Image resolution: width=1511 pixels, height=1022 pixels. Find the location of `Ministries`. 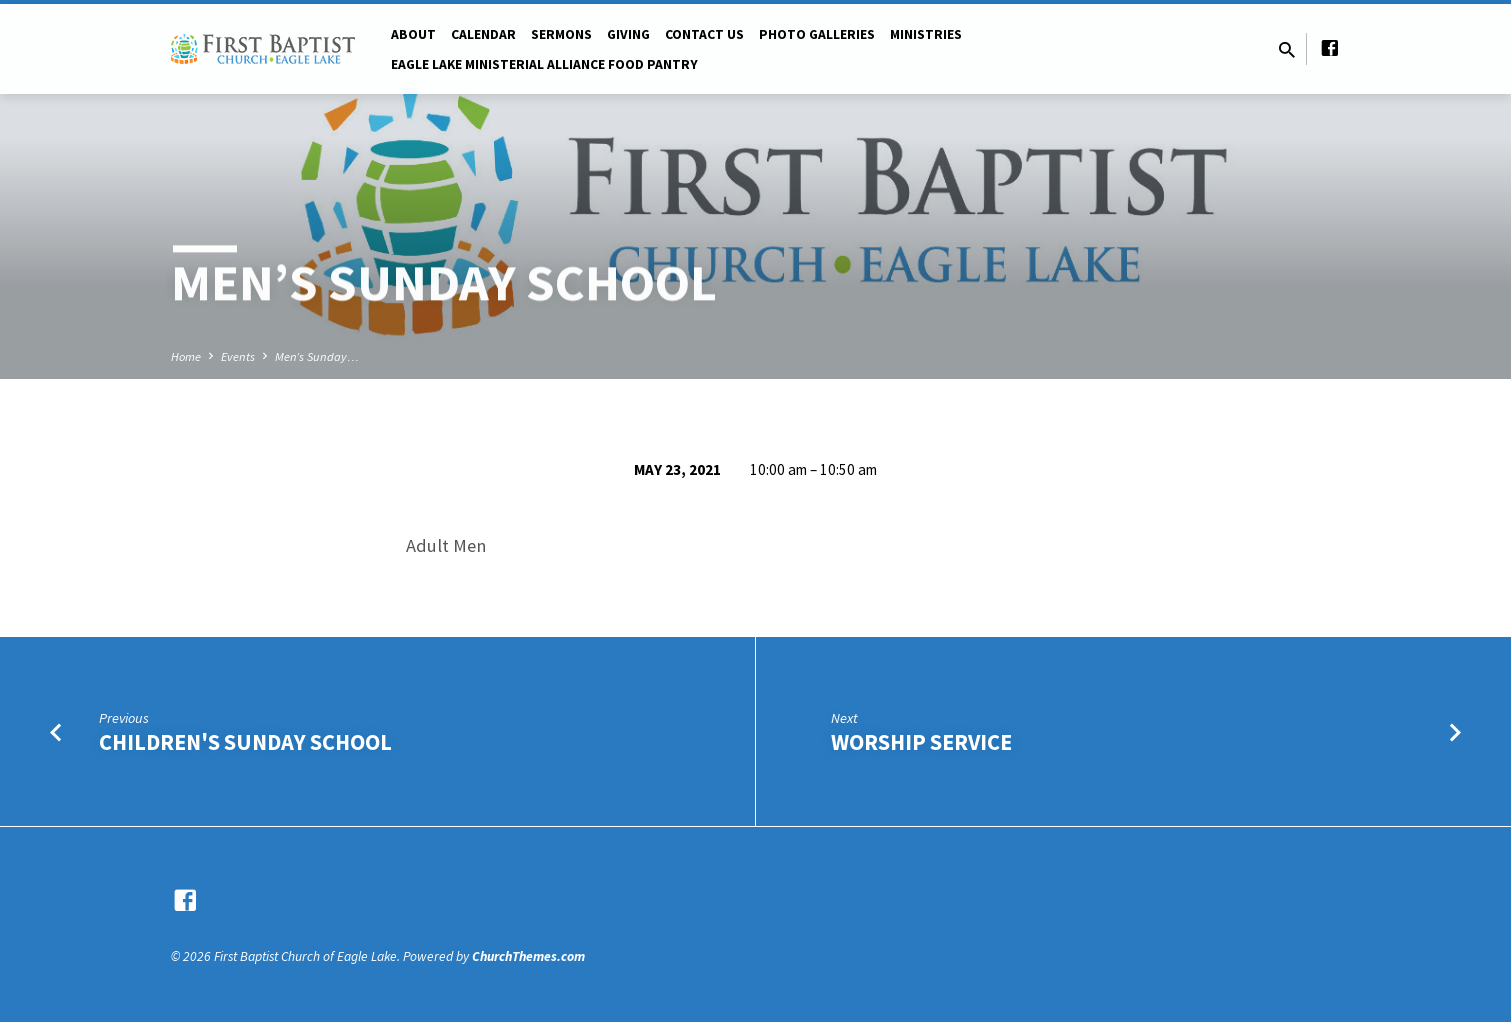

Ministries is located at coordinates (926, 34).